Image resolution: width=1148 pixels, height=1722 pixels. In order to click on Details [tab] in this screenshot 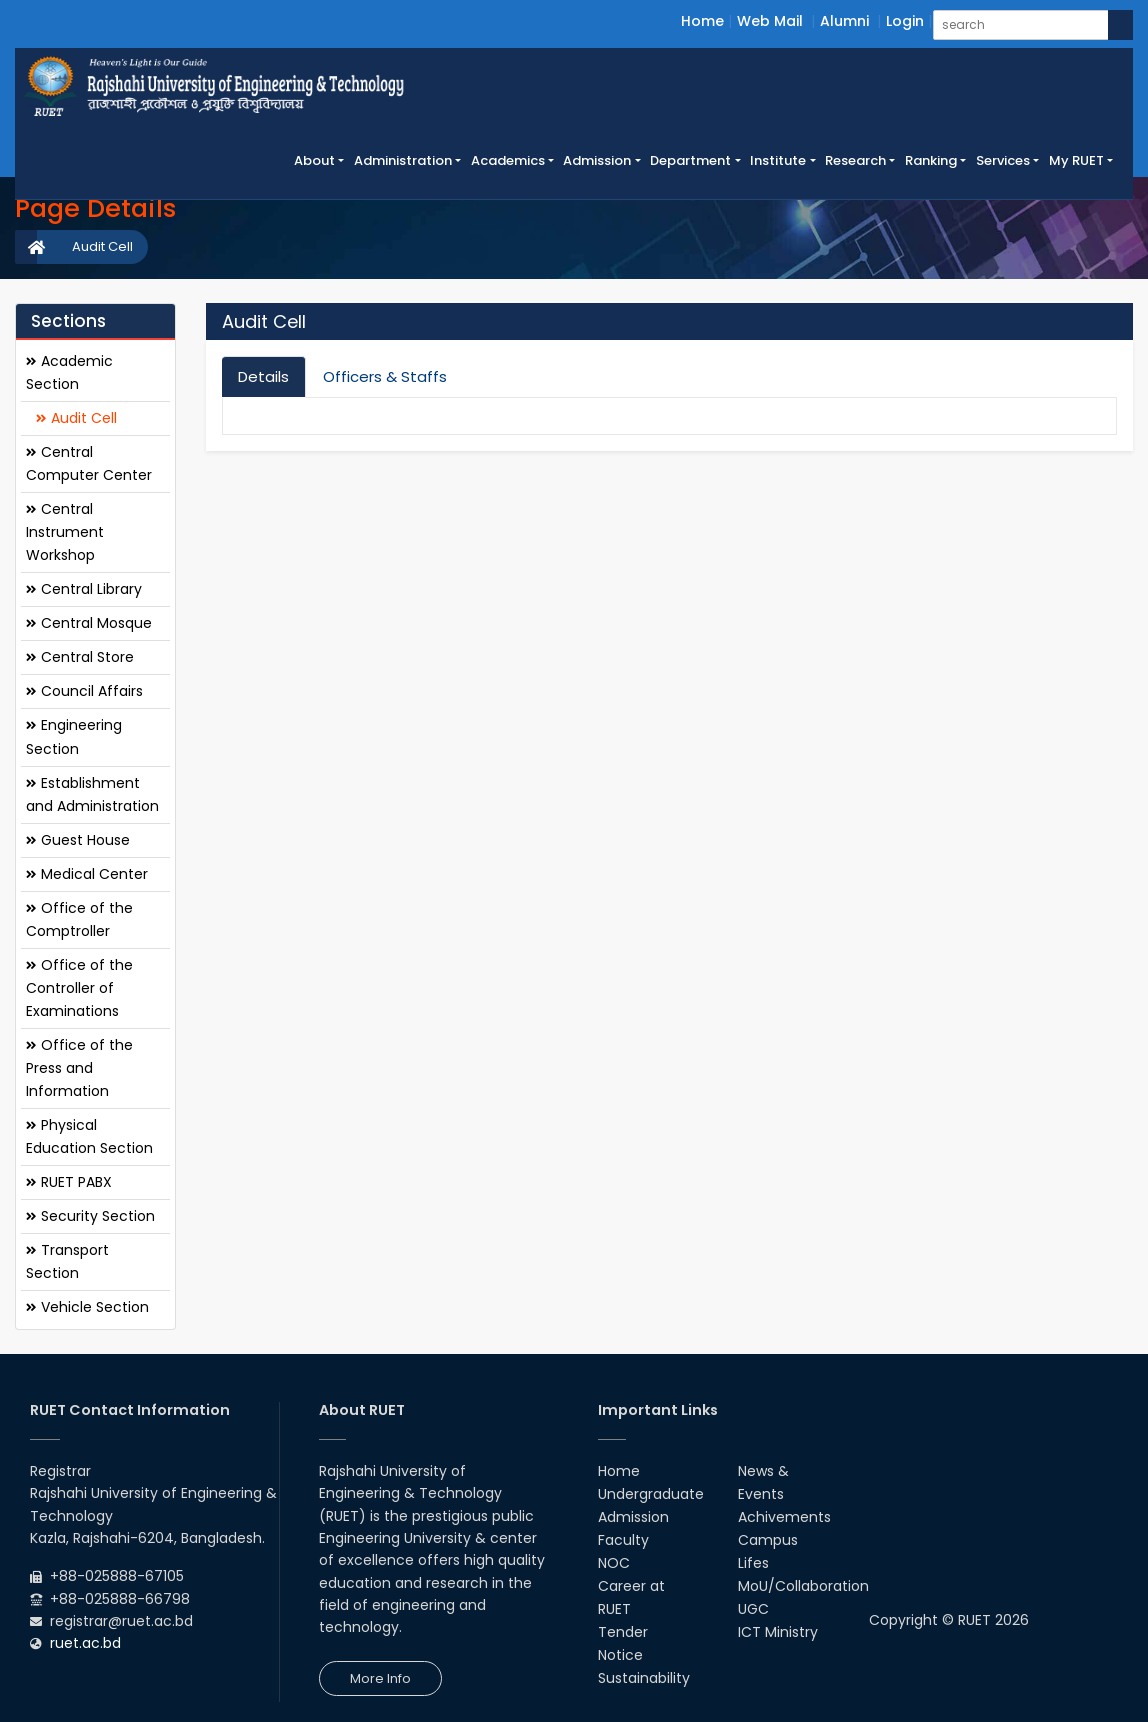, I will do `click(263, 376)`.